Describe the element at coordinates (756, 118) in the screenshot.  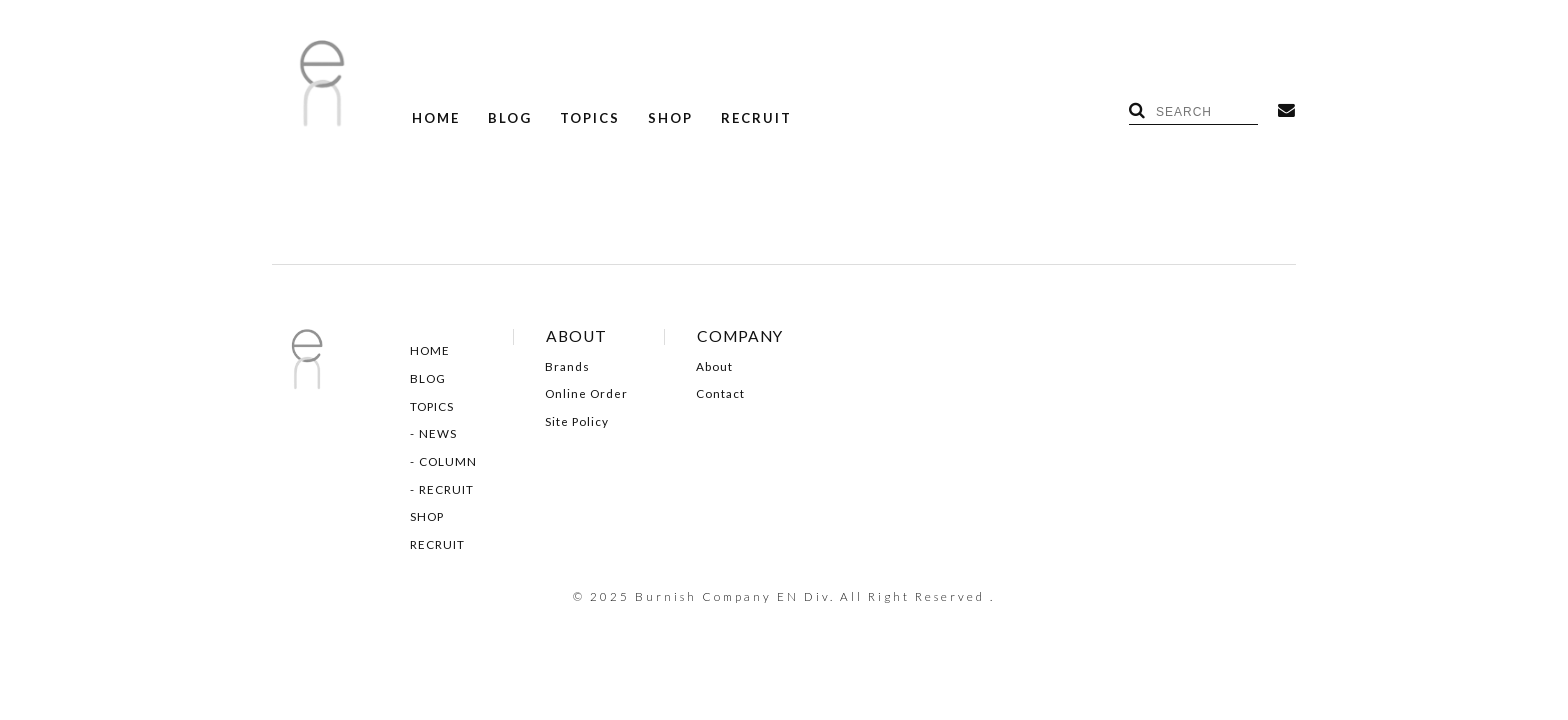
I see `RECRUIT` at that location.